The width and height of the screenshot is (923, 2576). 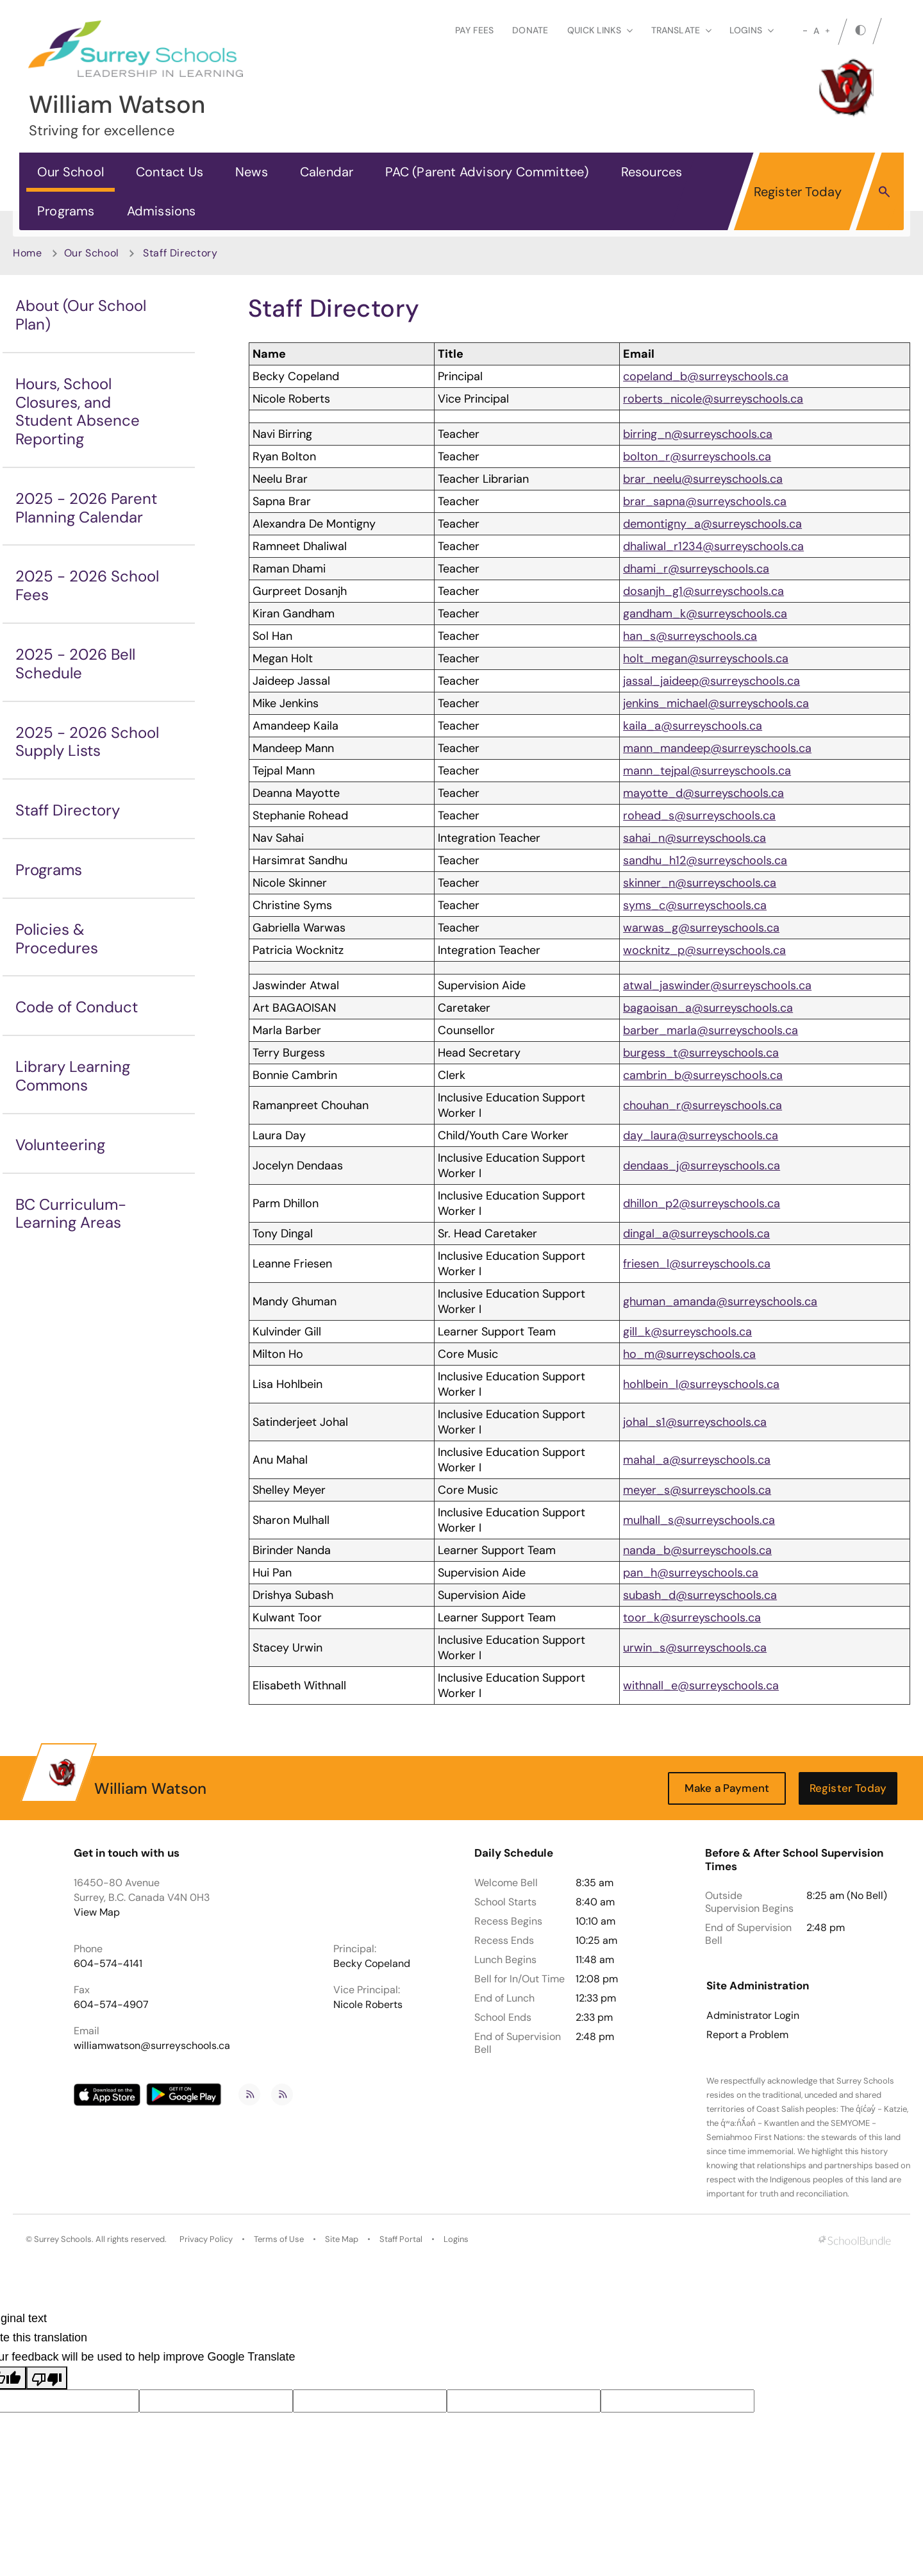 I want to click on [button], so click(x=884, y=191).